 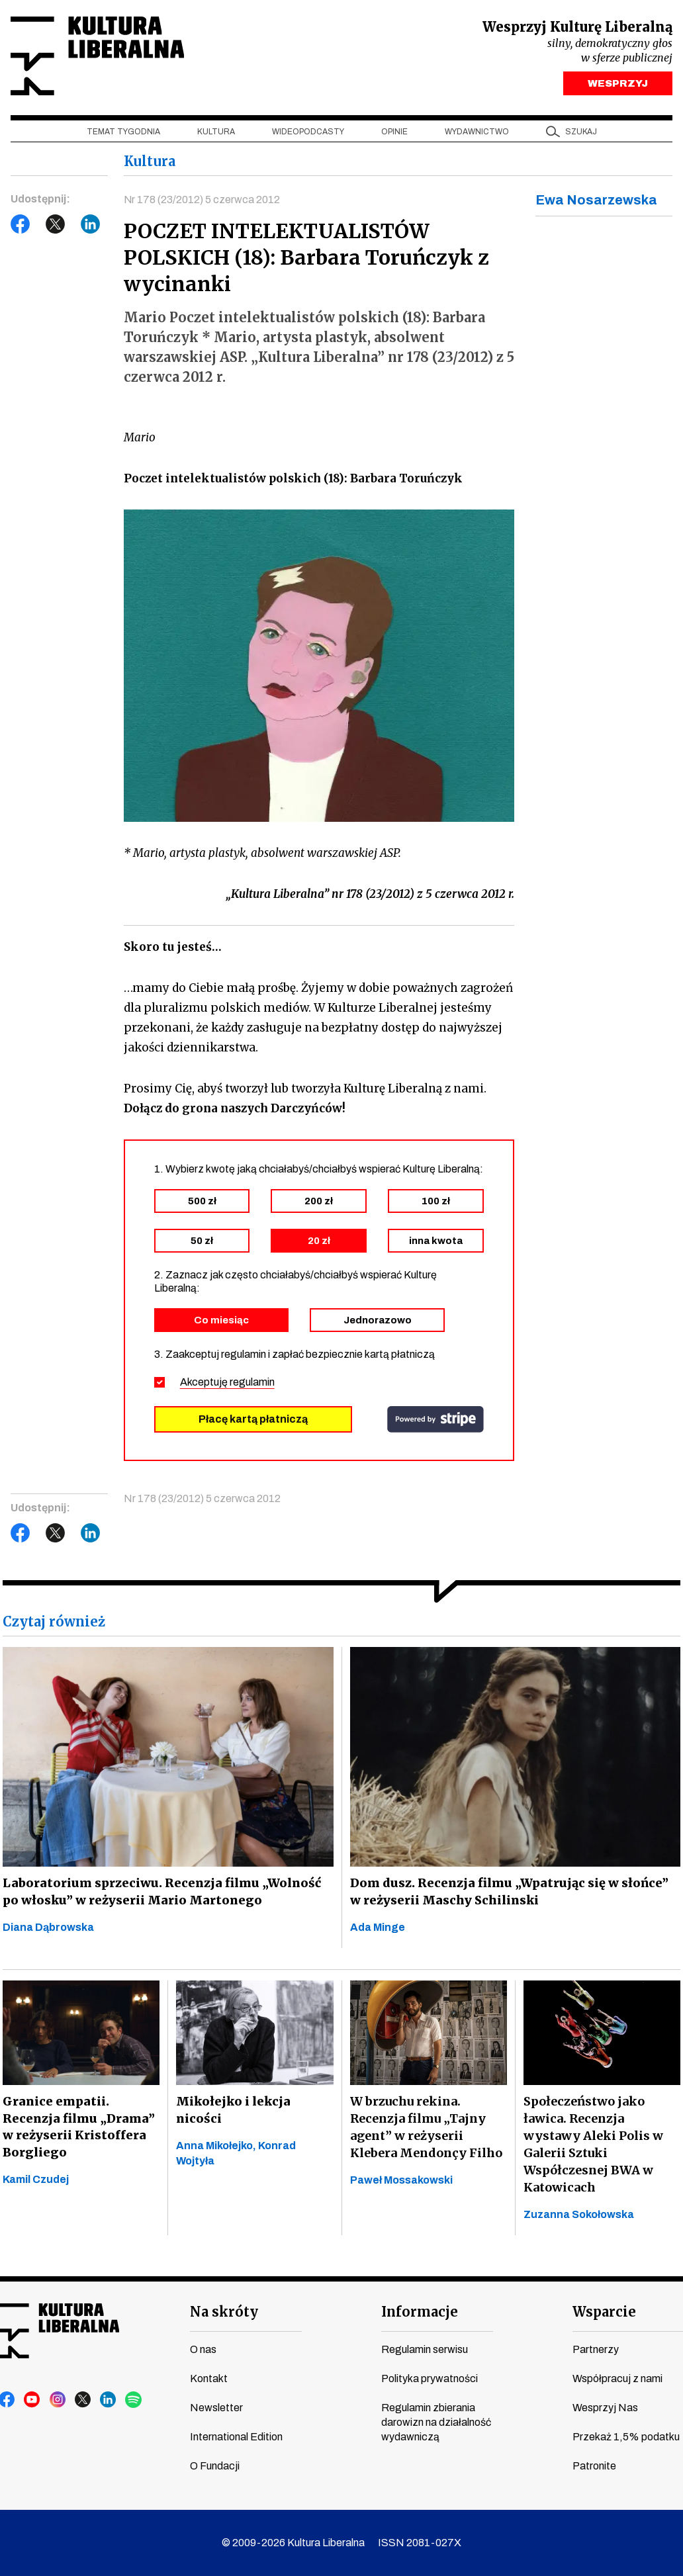 What do you see at coordinates (429, 2378) in the screenshot?
I see `Polityka prywatności` at bounding box center [429, 2378].